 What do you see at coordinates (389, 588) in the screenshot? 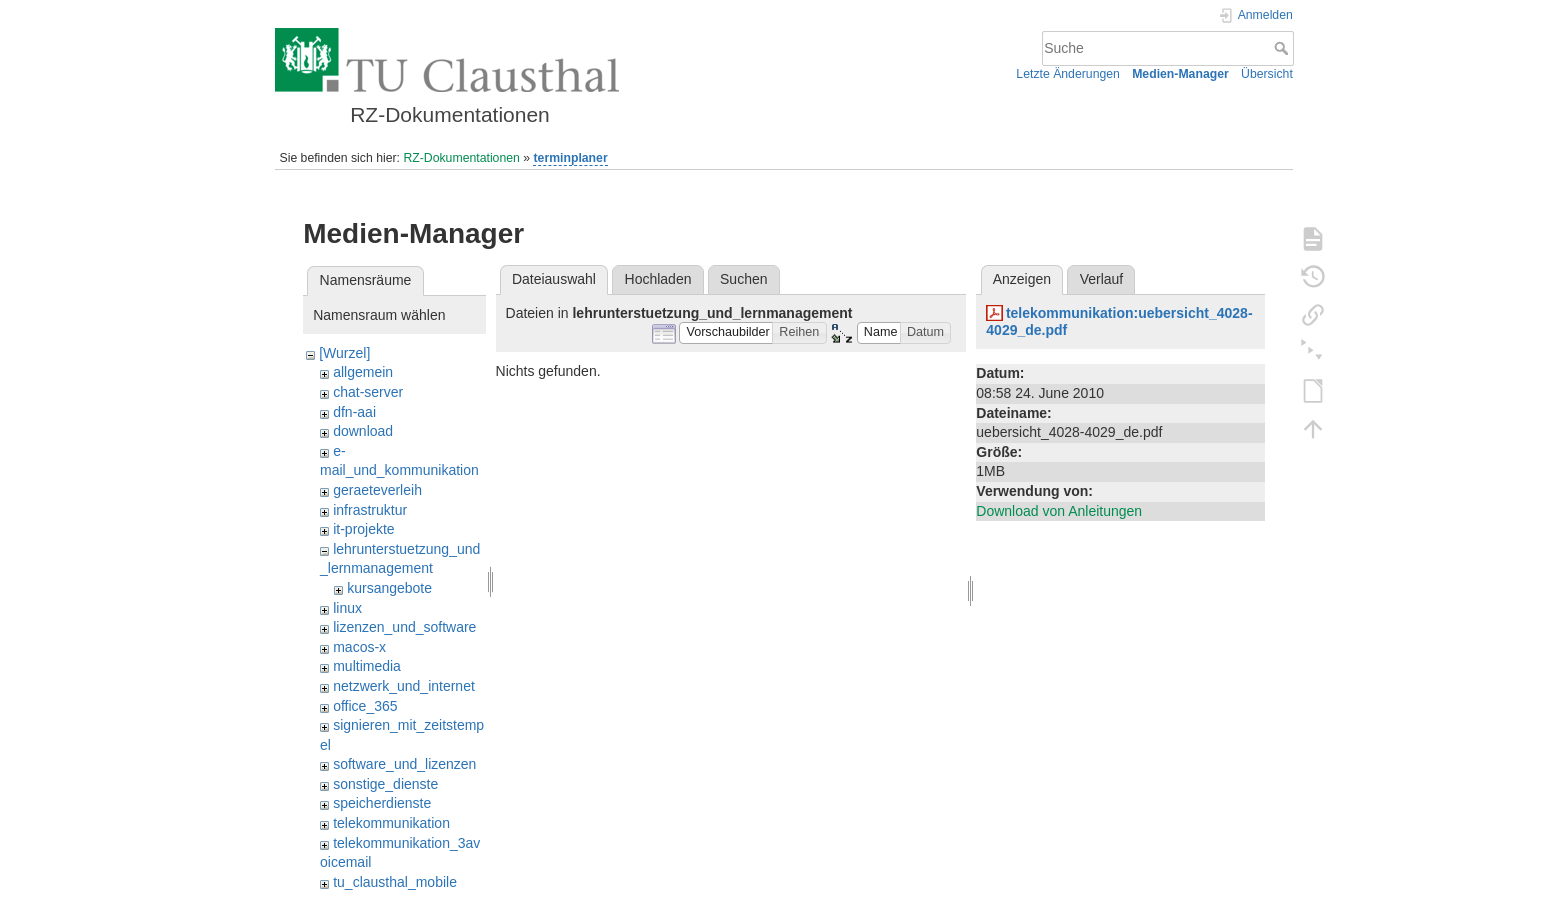
I see `kursangebote` at bounding box center [389, 588].